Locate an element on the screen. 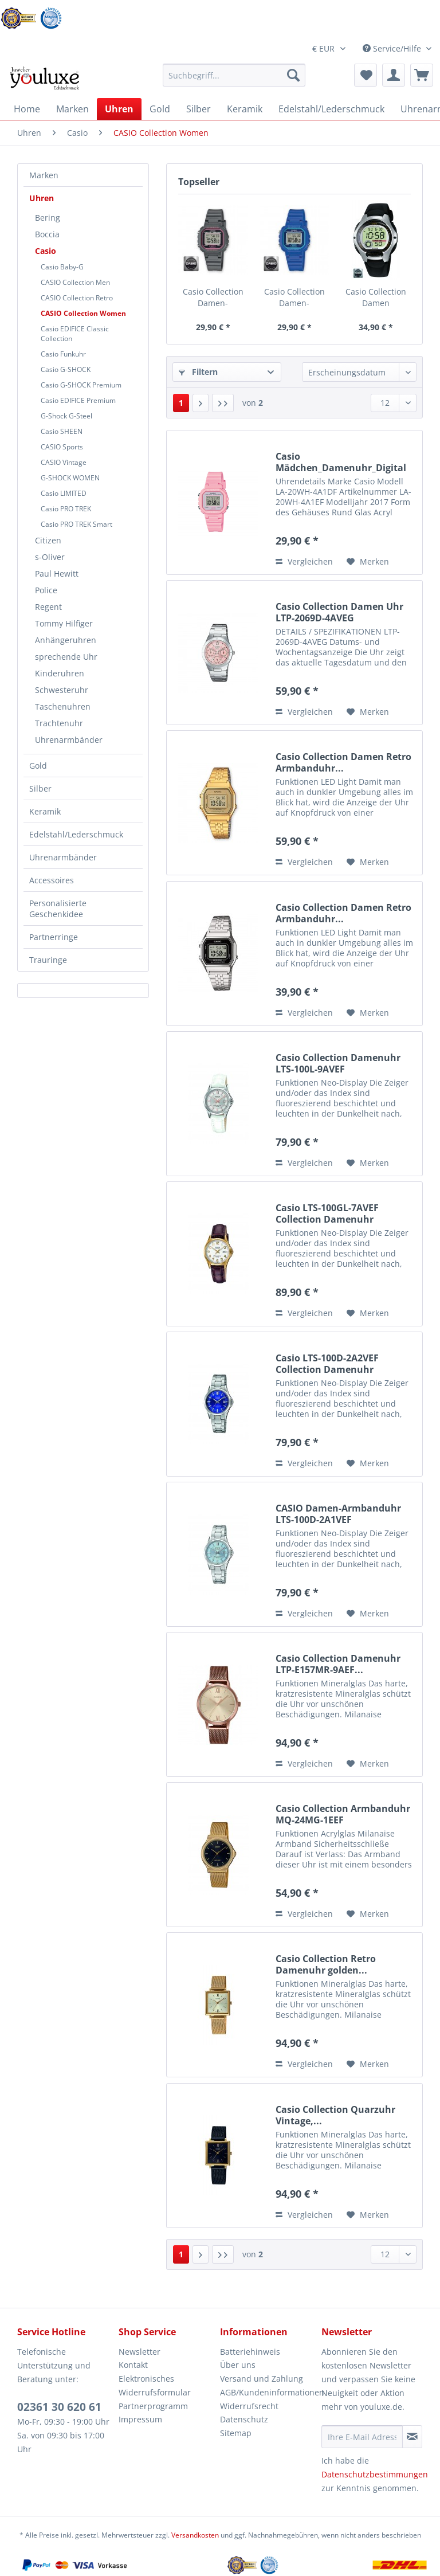 Image resolution: width=440 pixels, height=2576 pixels. Über uns is located at coordinates (238, 2364).